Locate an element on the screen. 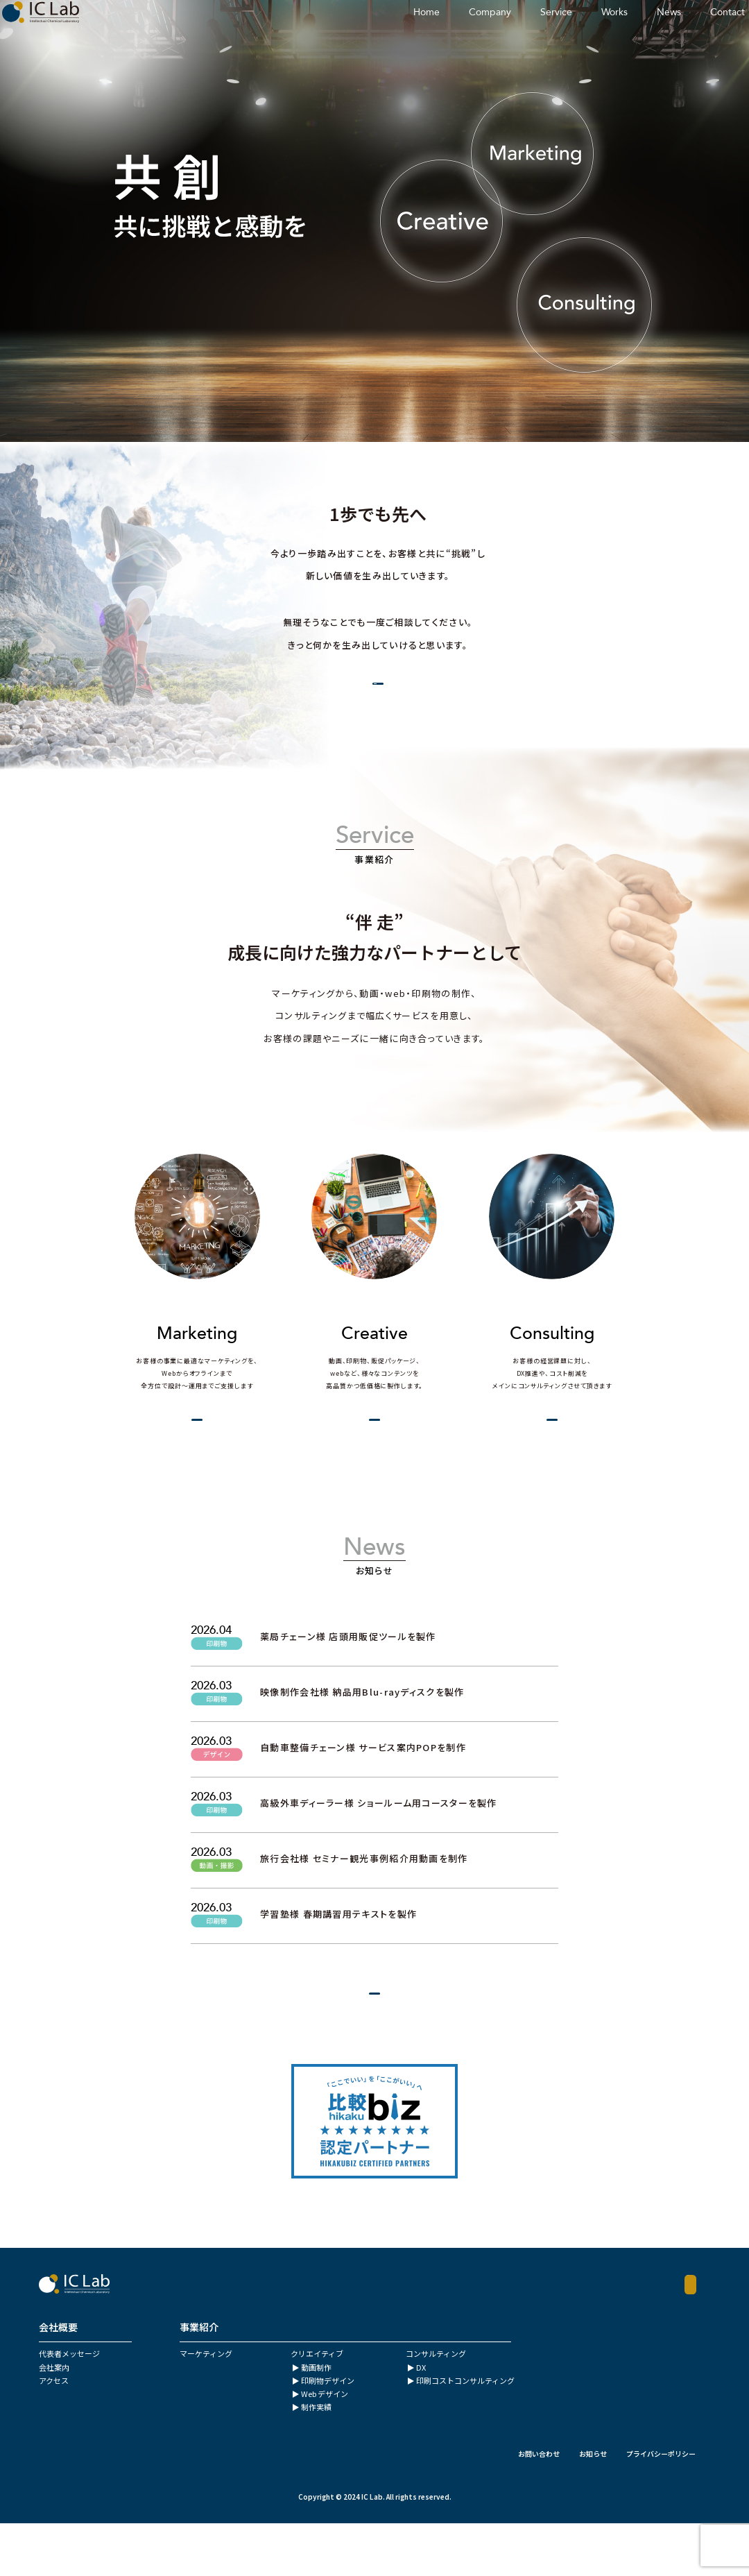  会社概要 is located at coordinates (353, 692).